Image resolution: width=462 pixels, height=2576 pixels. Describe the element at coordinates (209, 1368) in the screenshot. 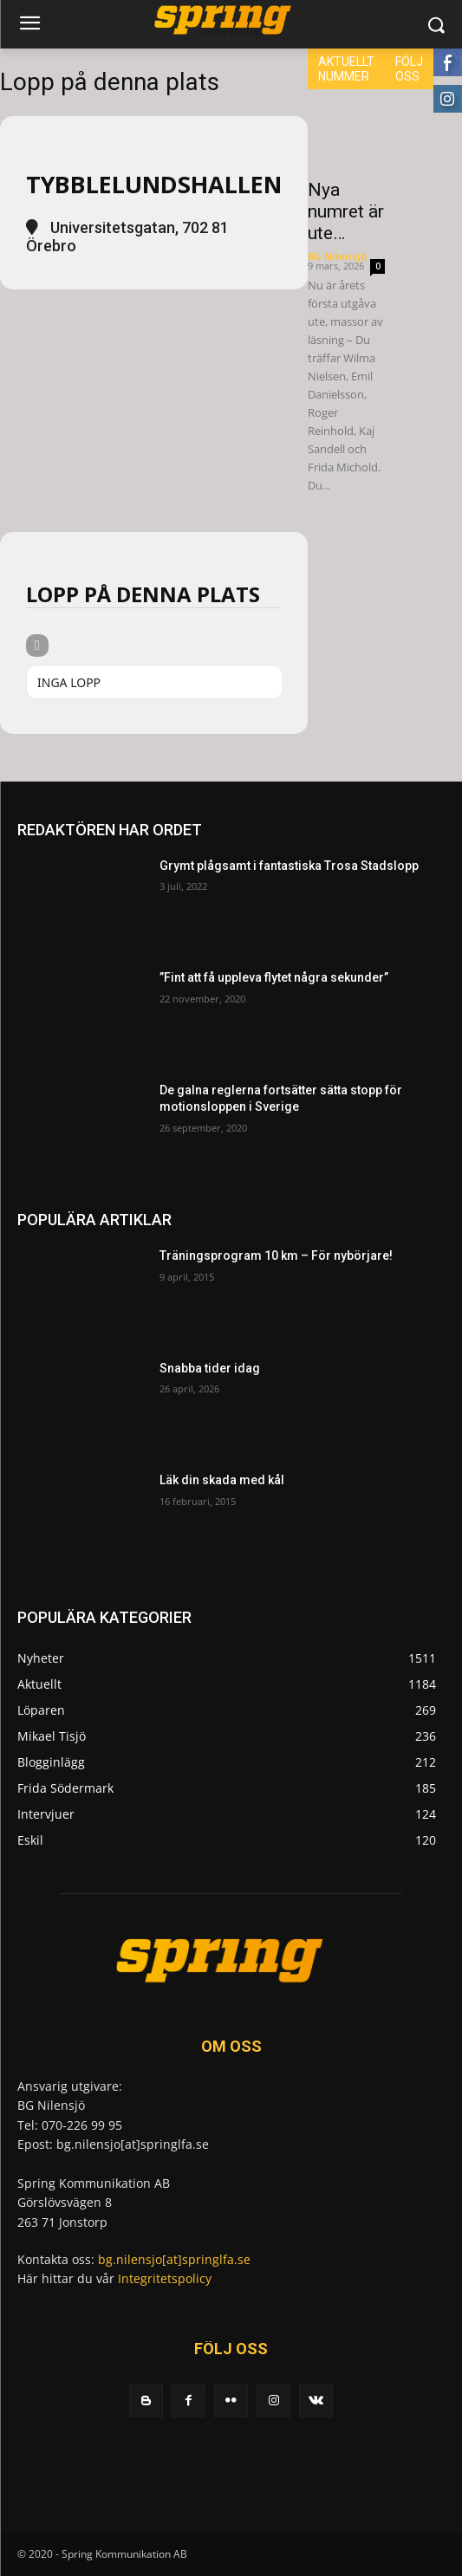

I see `Snabba tider idag` at that location.